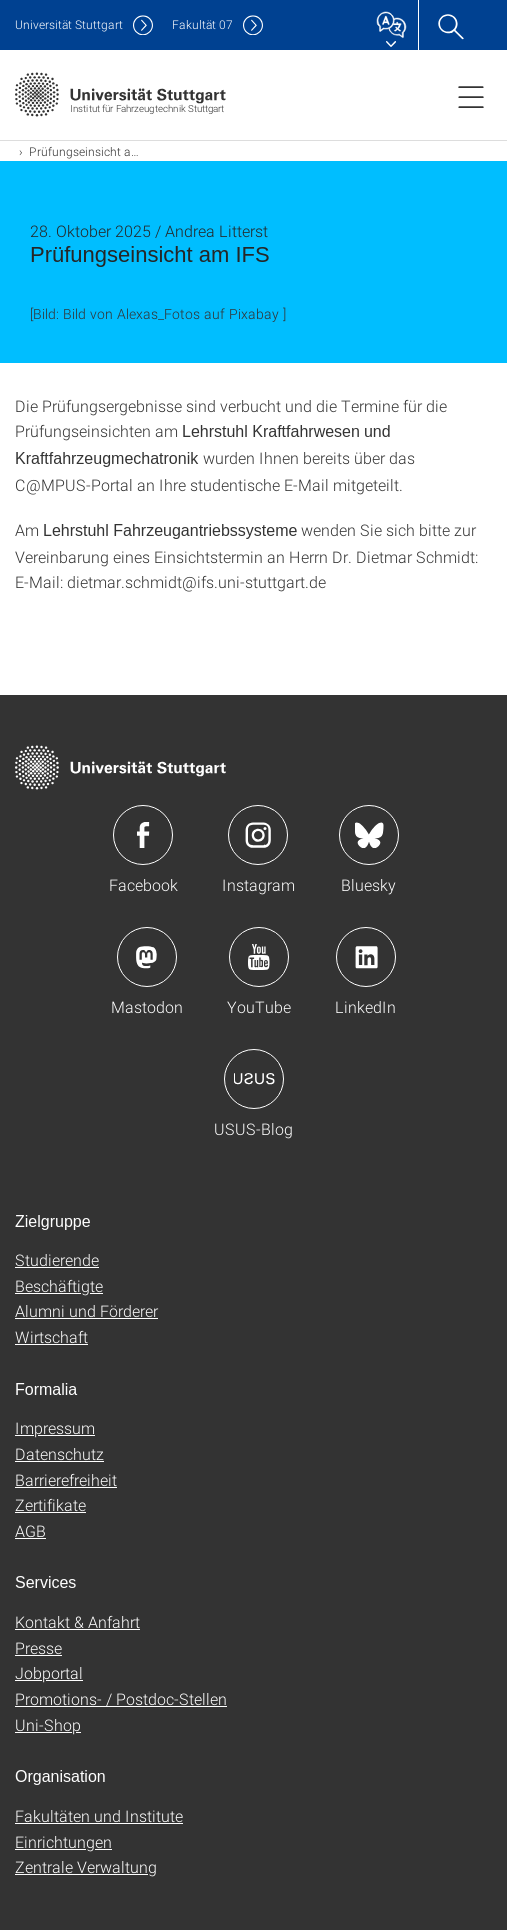 The height and width of the screenshot is (1930, 507). What do you see at coordinates (366, 957) in the screenshot?
I see `Icon: LinkedIn` at bounding box center [366, 957].